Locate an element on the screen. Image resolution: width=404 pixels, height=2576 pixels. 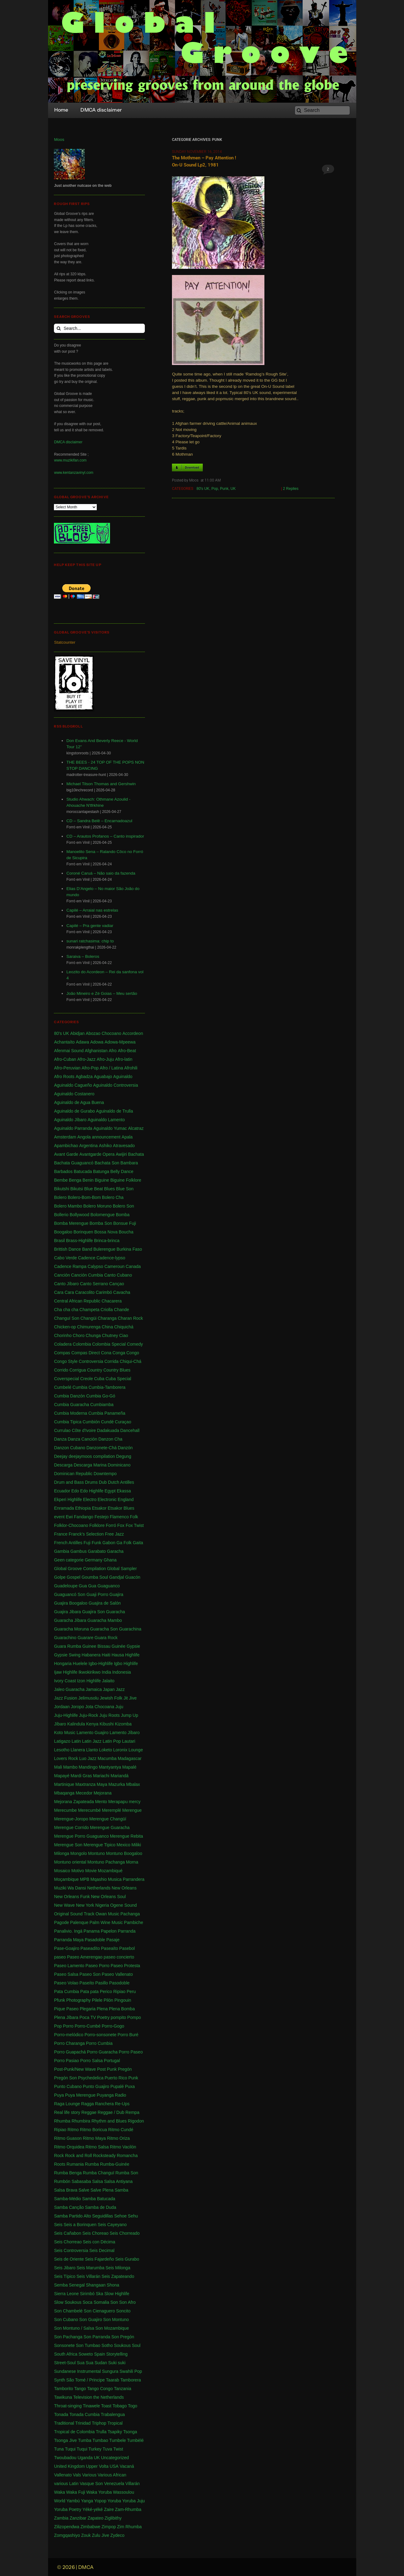
Lounge [Lounge (2 items)] is located at coordinates (136, 1749).